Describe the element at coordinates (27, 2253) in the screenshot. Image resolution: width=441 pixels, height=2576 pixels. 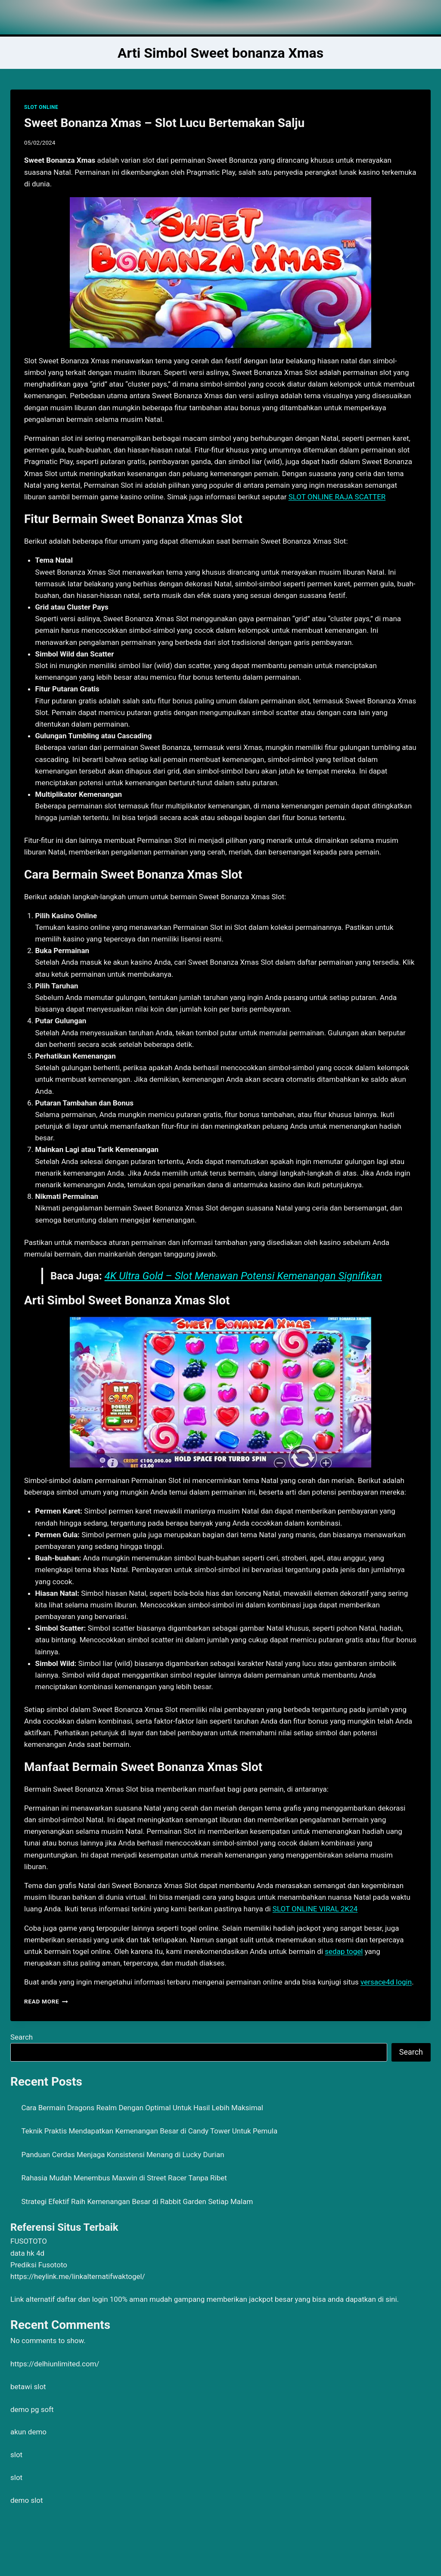
I see `data hk 4d` at that location.